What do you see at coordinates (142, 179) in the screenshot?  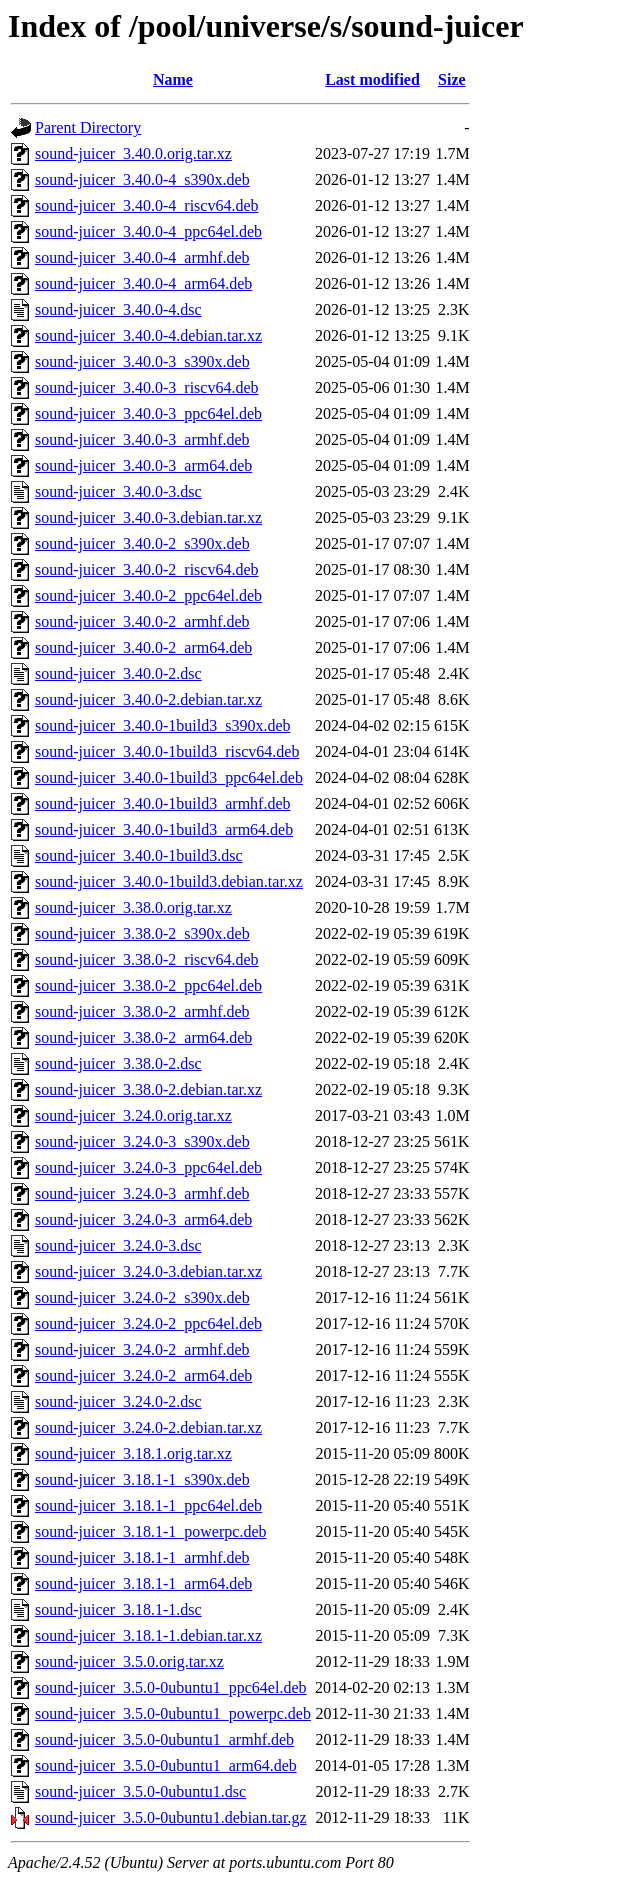 I see `sound-juicer_3.40.0-4_s390x.deb` at bounding box center [142, 179].